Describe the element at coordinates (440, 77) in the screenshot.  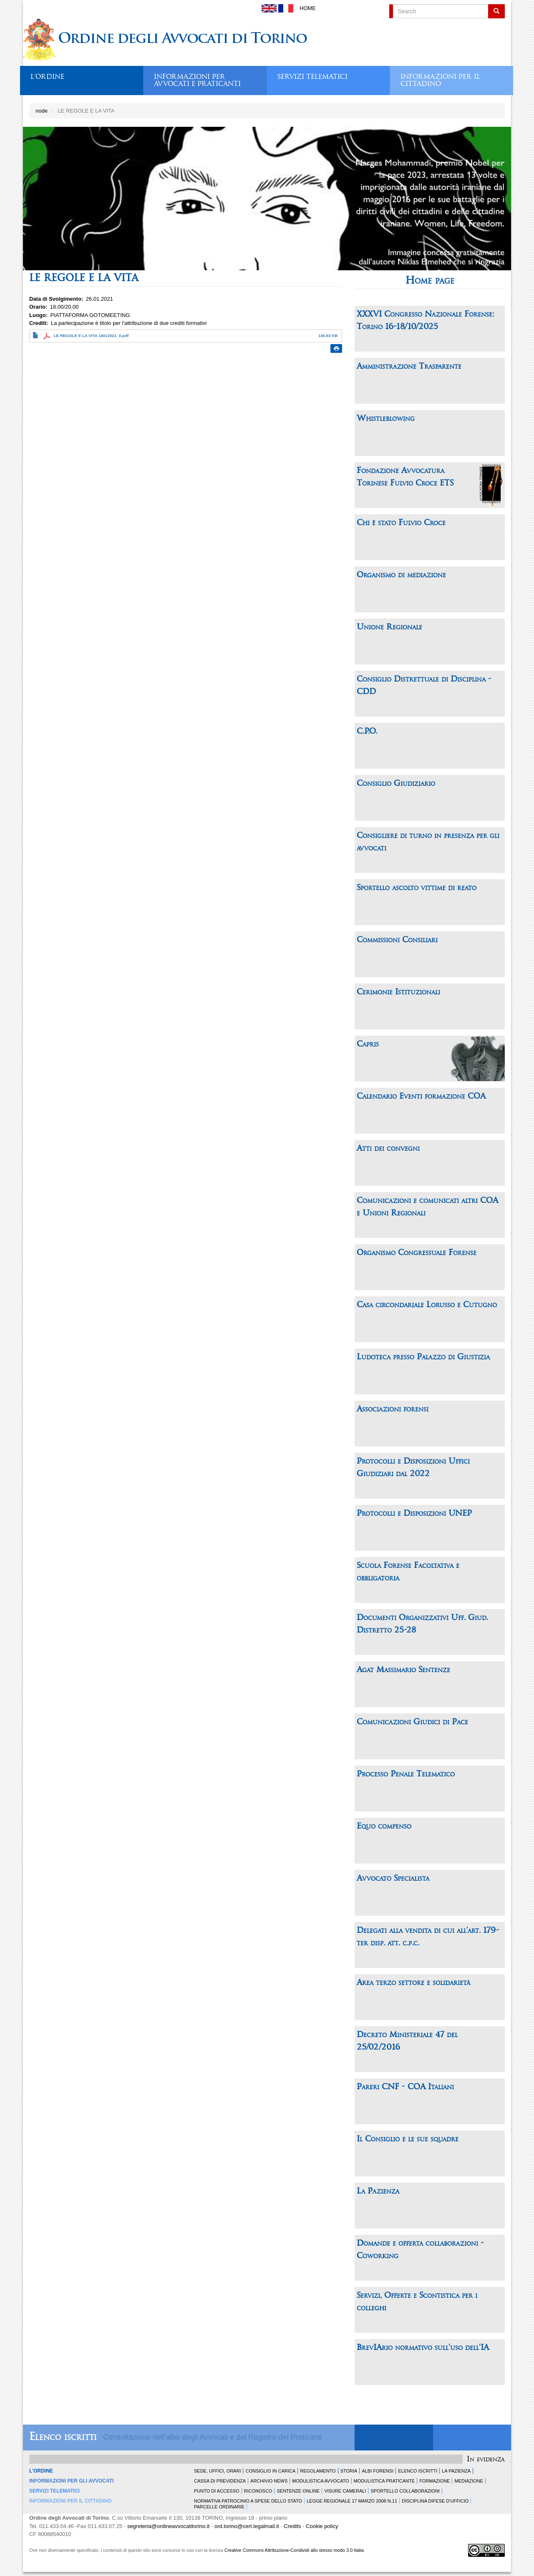
I see `Informazioni per il cittadino` at that location.